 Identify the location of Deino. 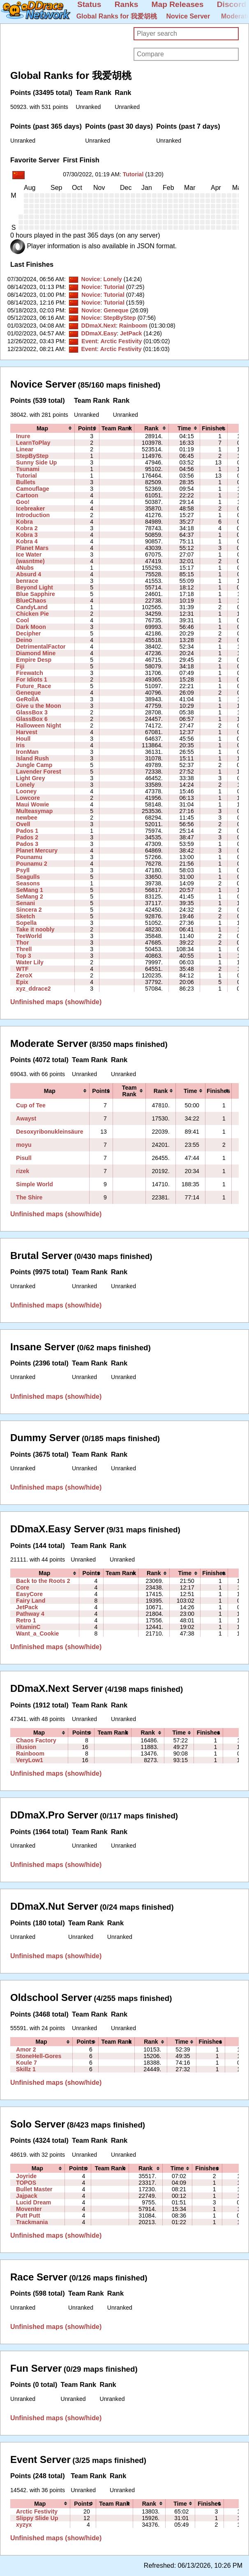
(24, 640).